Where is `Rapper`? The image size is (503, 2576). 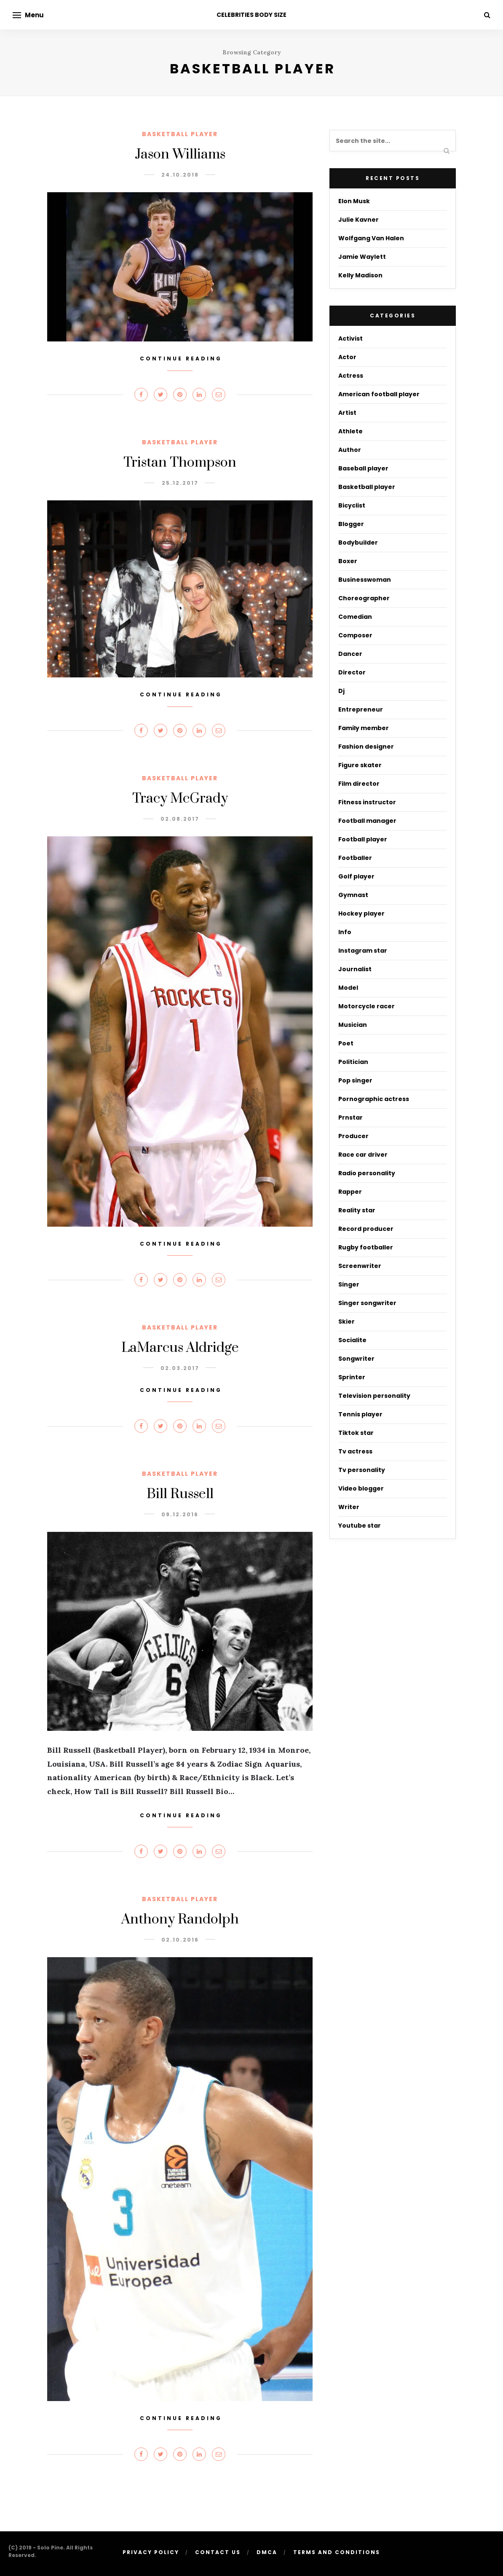
Rapper is located at coordinates (350, 1191).